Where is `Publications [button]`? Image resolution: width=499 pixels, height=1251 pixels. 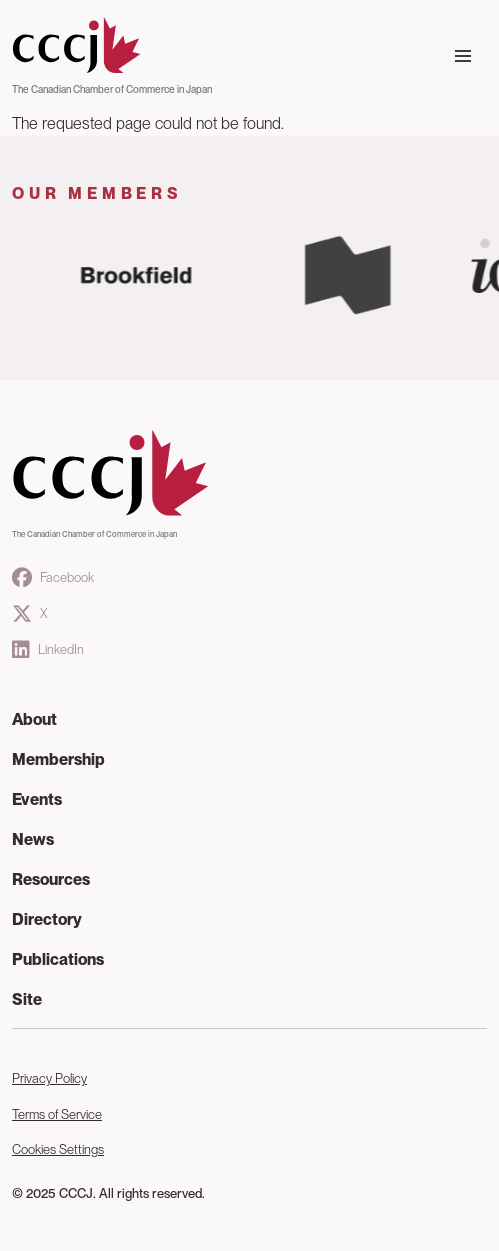 Publications [button] is located at coordinates (58, 959).